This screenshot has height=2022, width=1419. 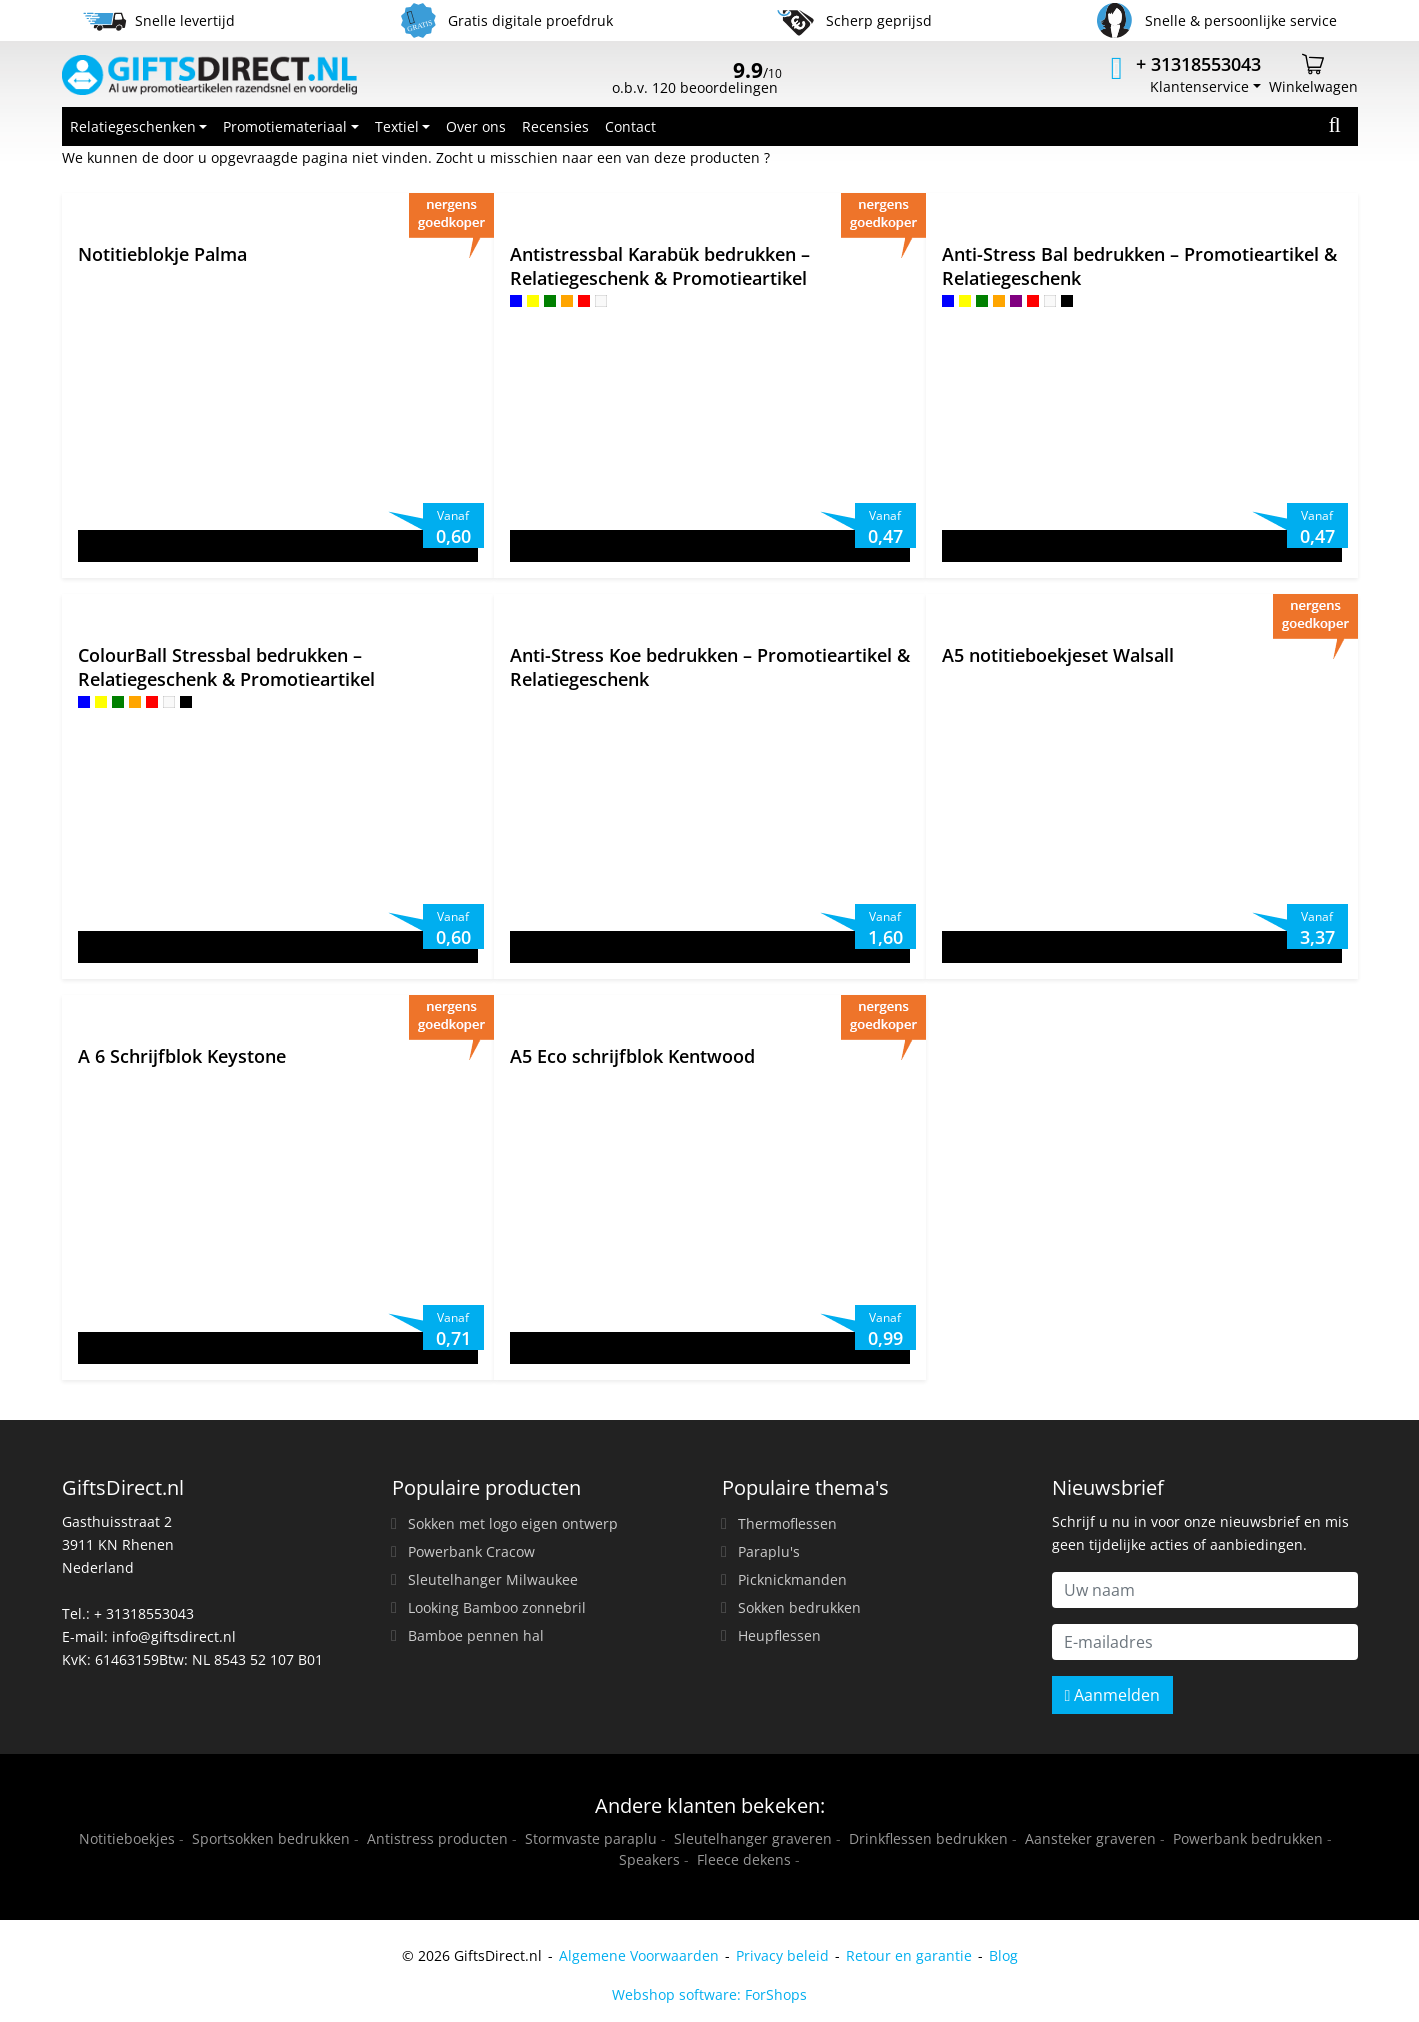 I want to click on Sleutelhanger graveren, so click(x=753, y=1838).